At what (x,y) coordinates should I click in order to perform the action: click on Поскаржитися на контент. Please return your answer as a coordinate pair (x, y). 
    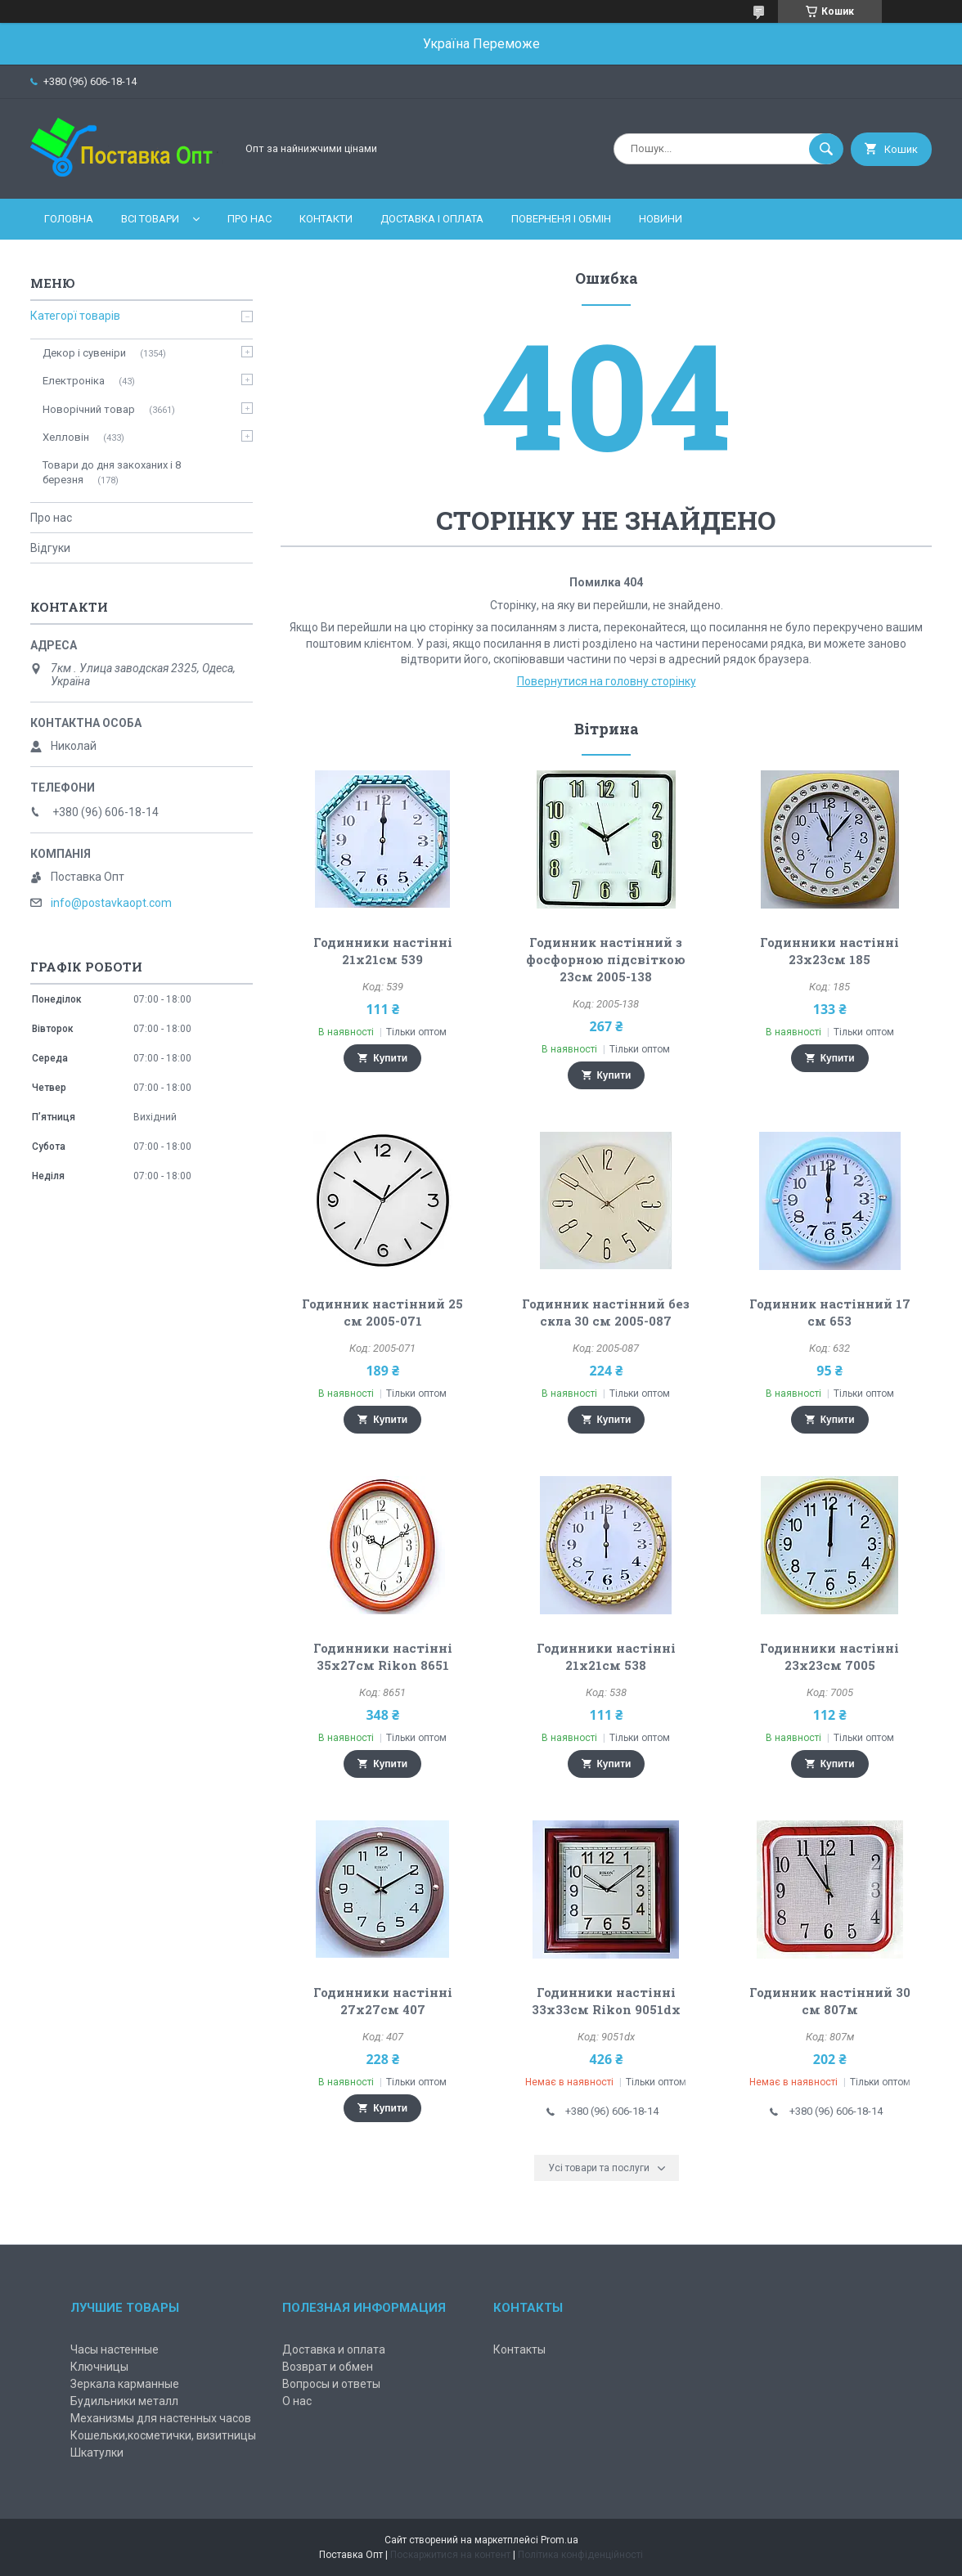
    Looking at the image, I should click on (450, 2554).